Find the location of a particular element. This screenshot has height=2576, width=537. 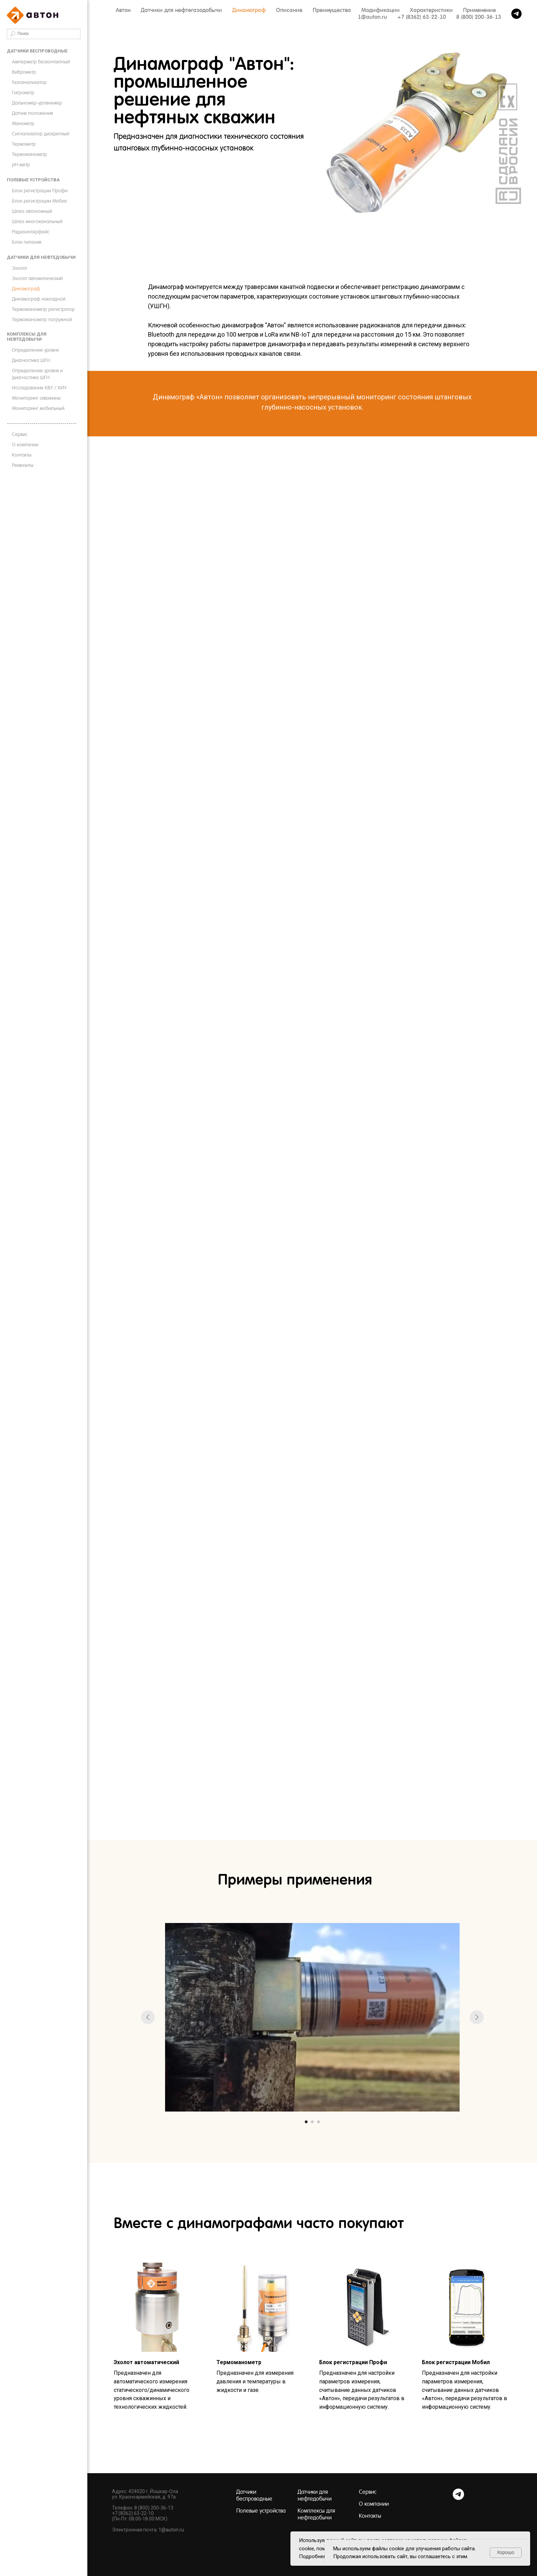

[telegram] is located at coordinates (516, 14).